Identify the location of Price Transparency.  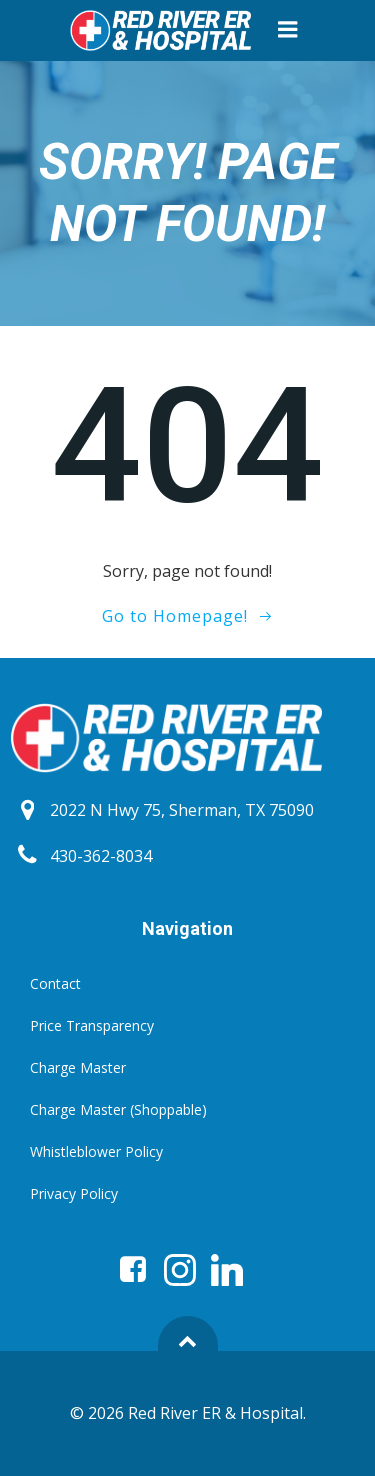
(92, 1025).